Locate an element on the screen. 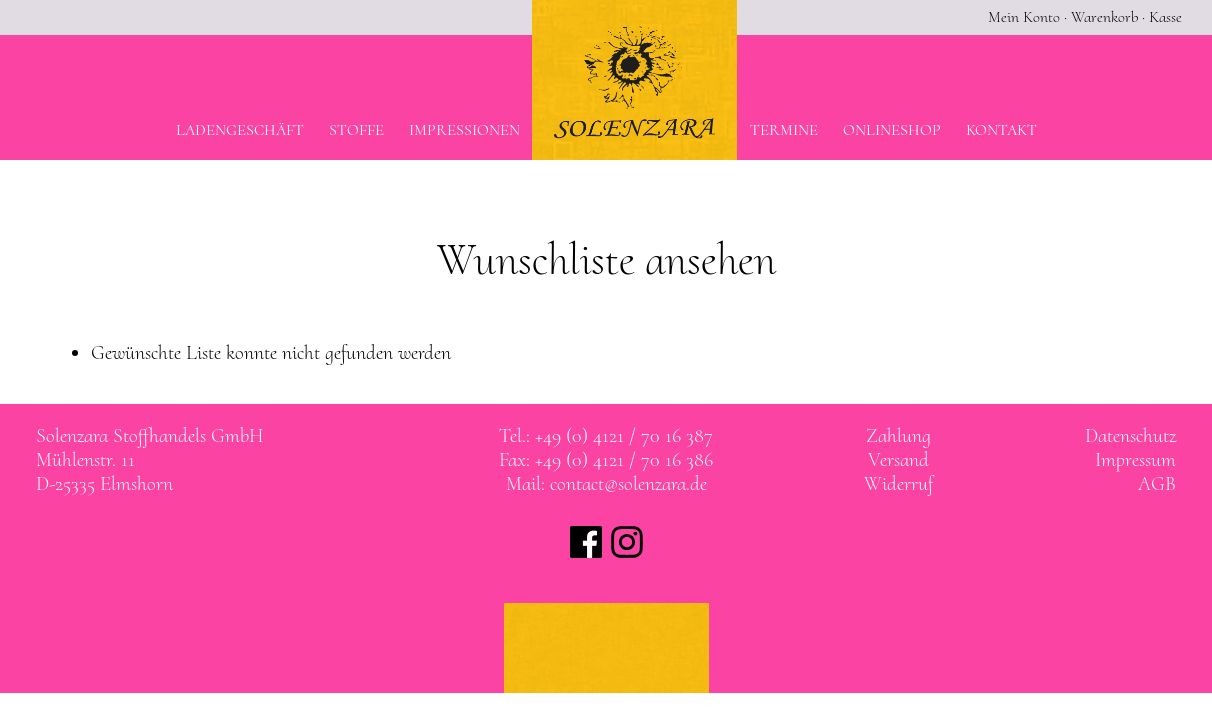 Image resolution: width=1212 pixels, height=720 pixels. contact@solenzara.de is located at coordinates (628, 484).